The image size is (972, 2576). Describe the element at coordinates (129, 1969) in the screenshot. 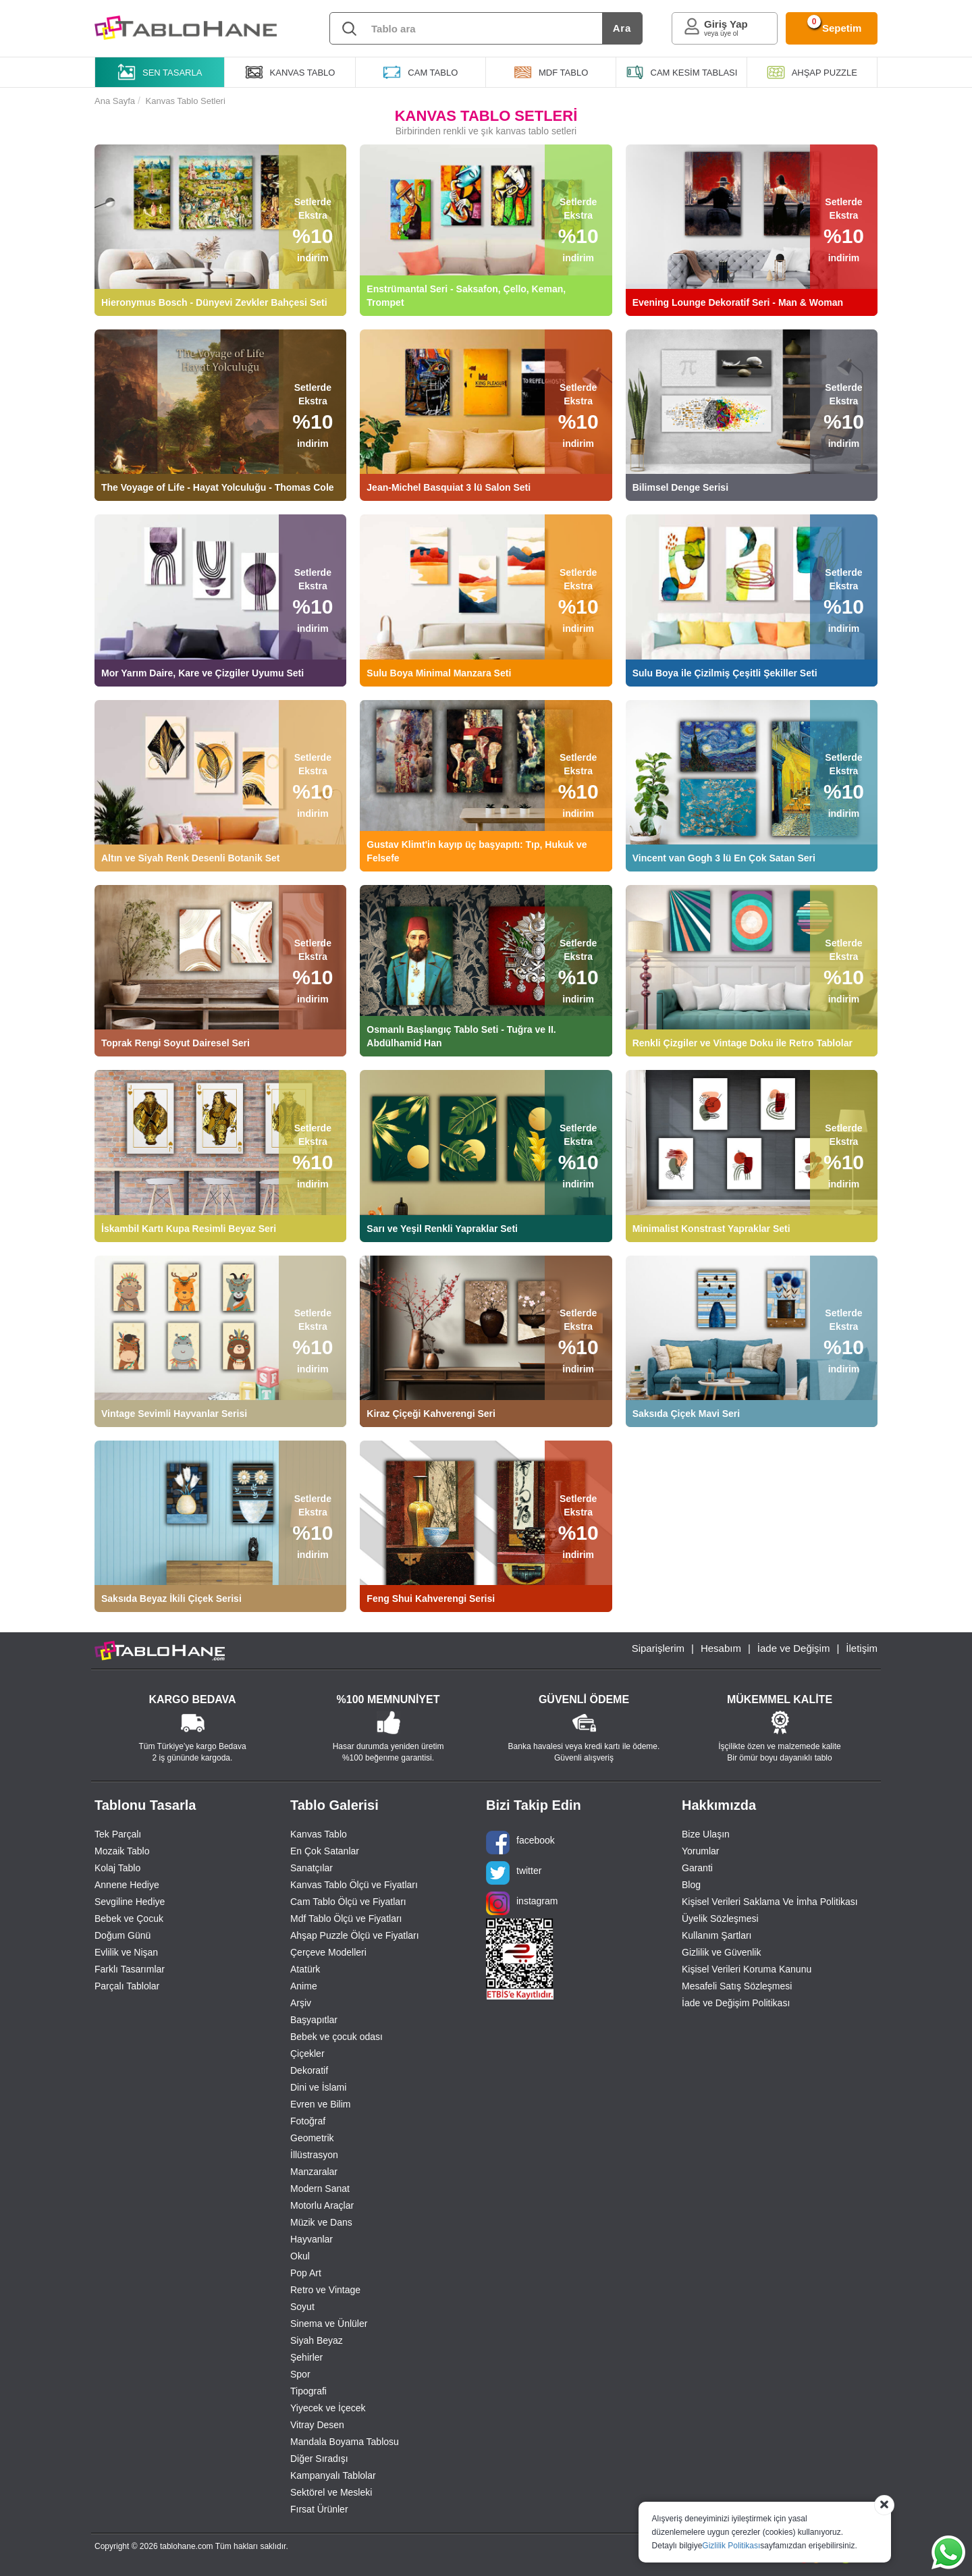

I see `Farklı Tasarımlar` at that location.